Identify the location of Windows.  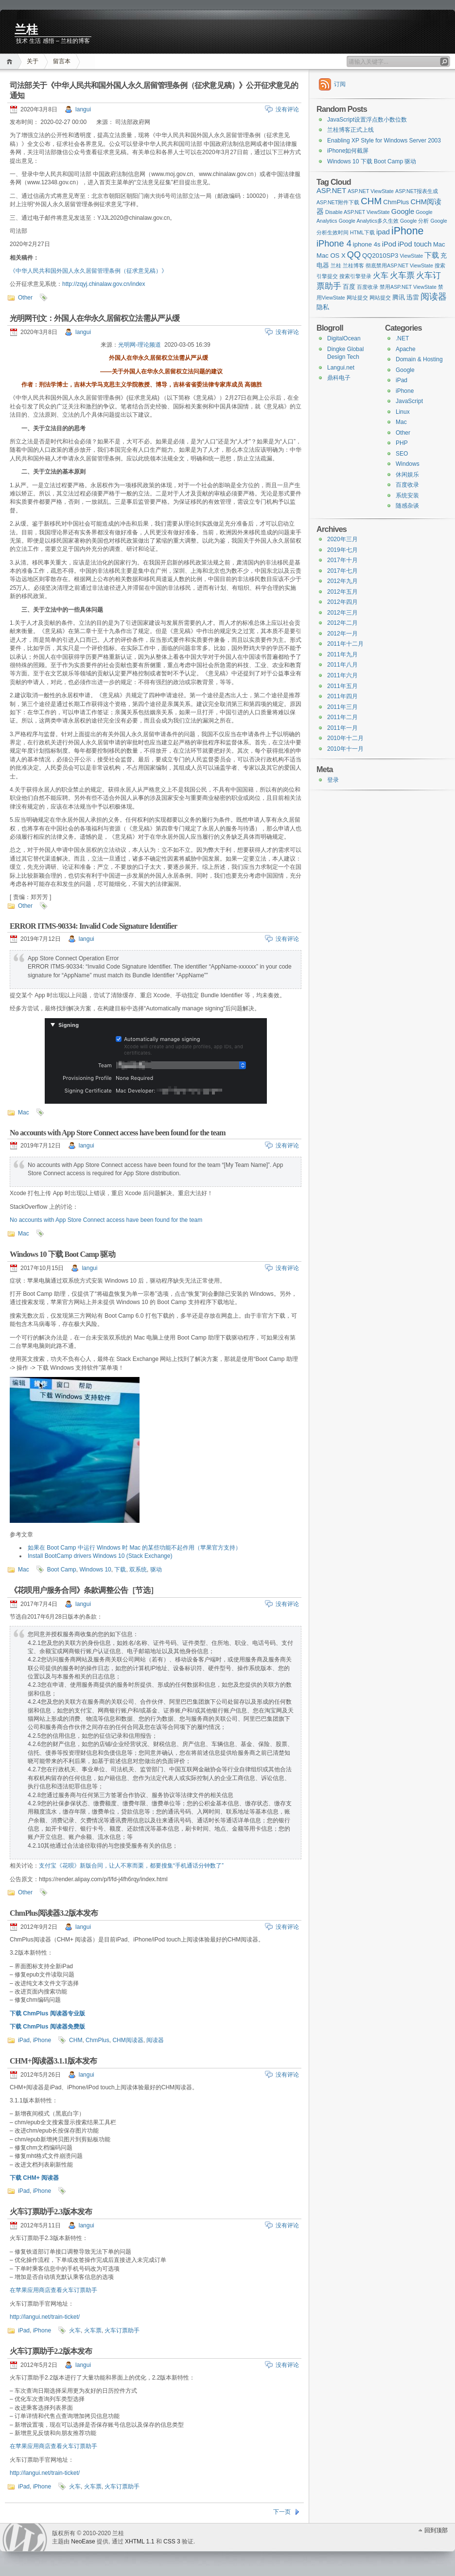
(408, 463).